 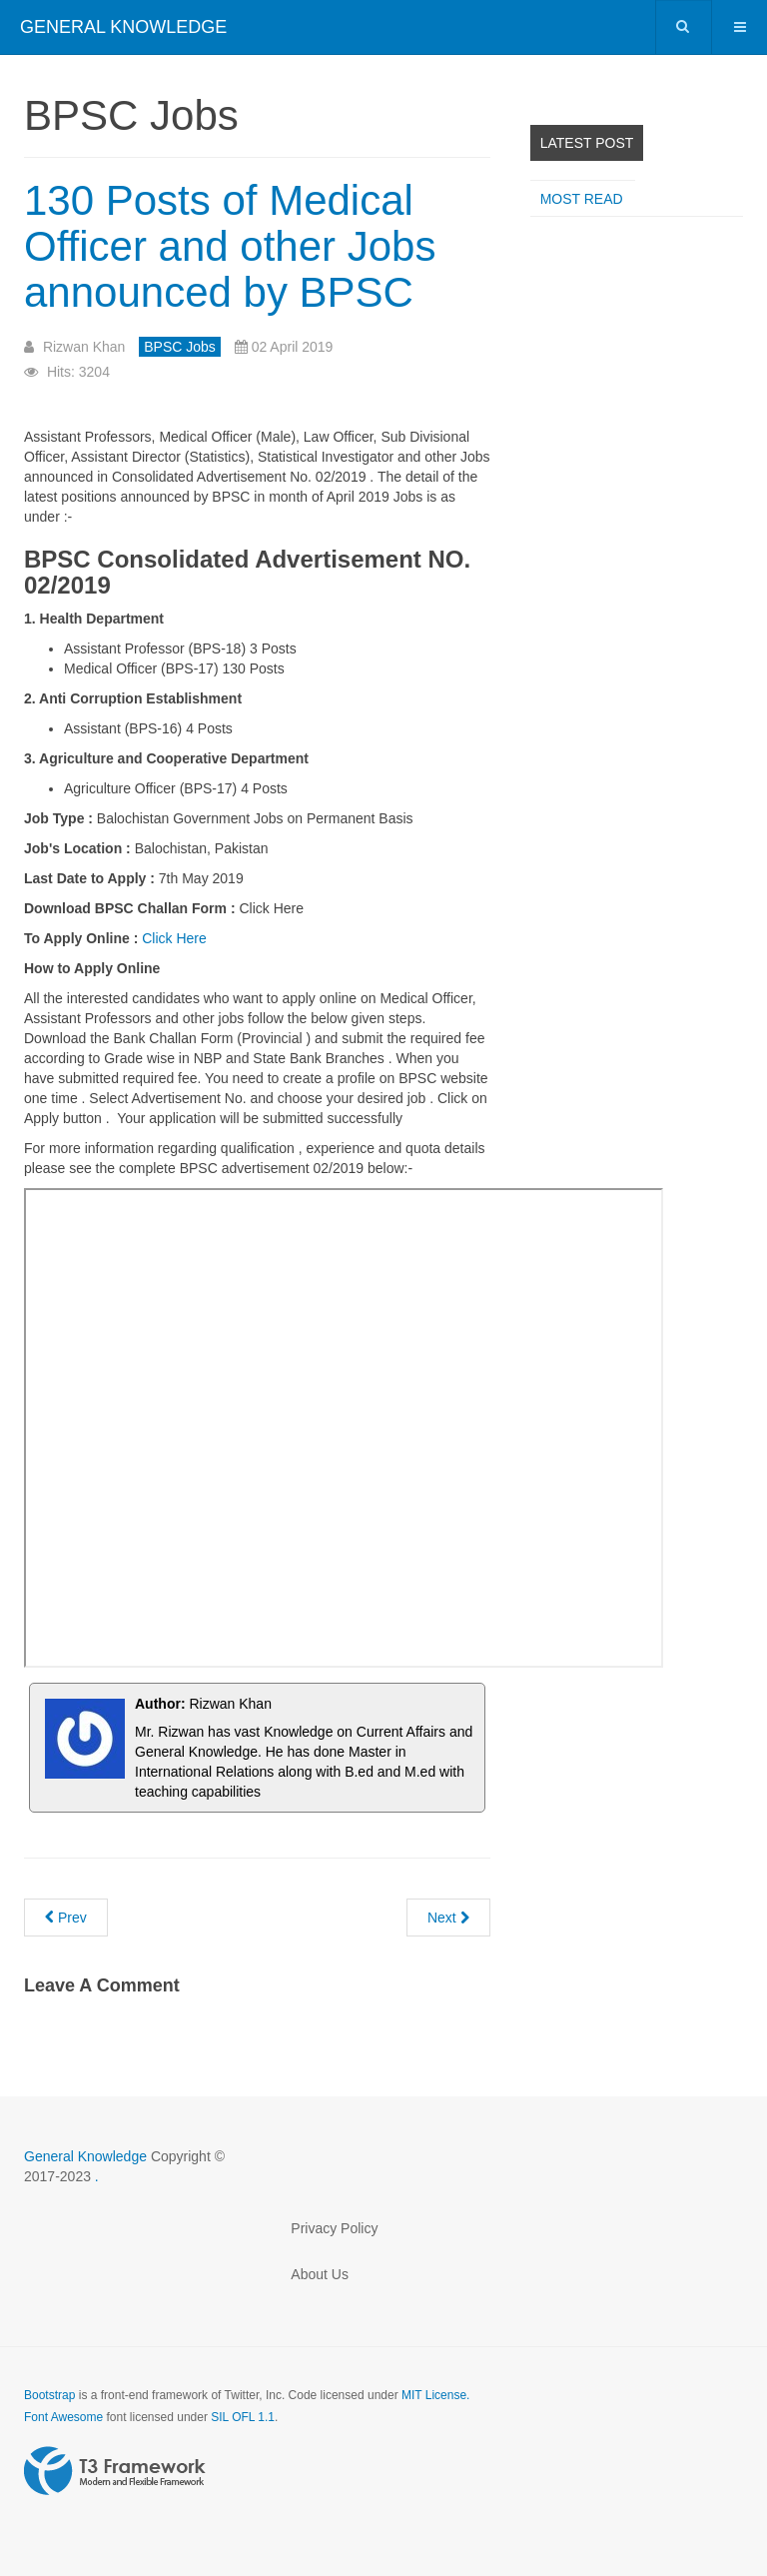 What do you see at coordinates (87, 2156) in the screenshot?
I see `General Knowledge` at bounding box center [87, 2156].